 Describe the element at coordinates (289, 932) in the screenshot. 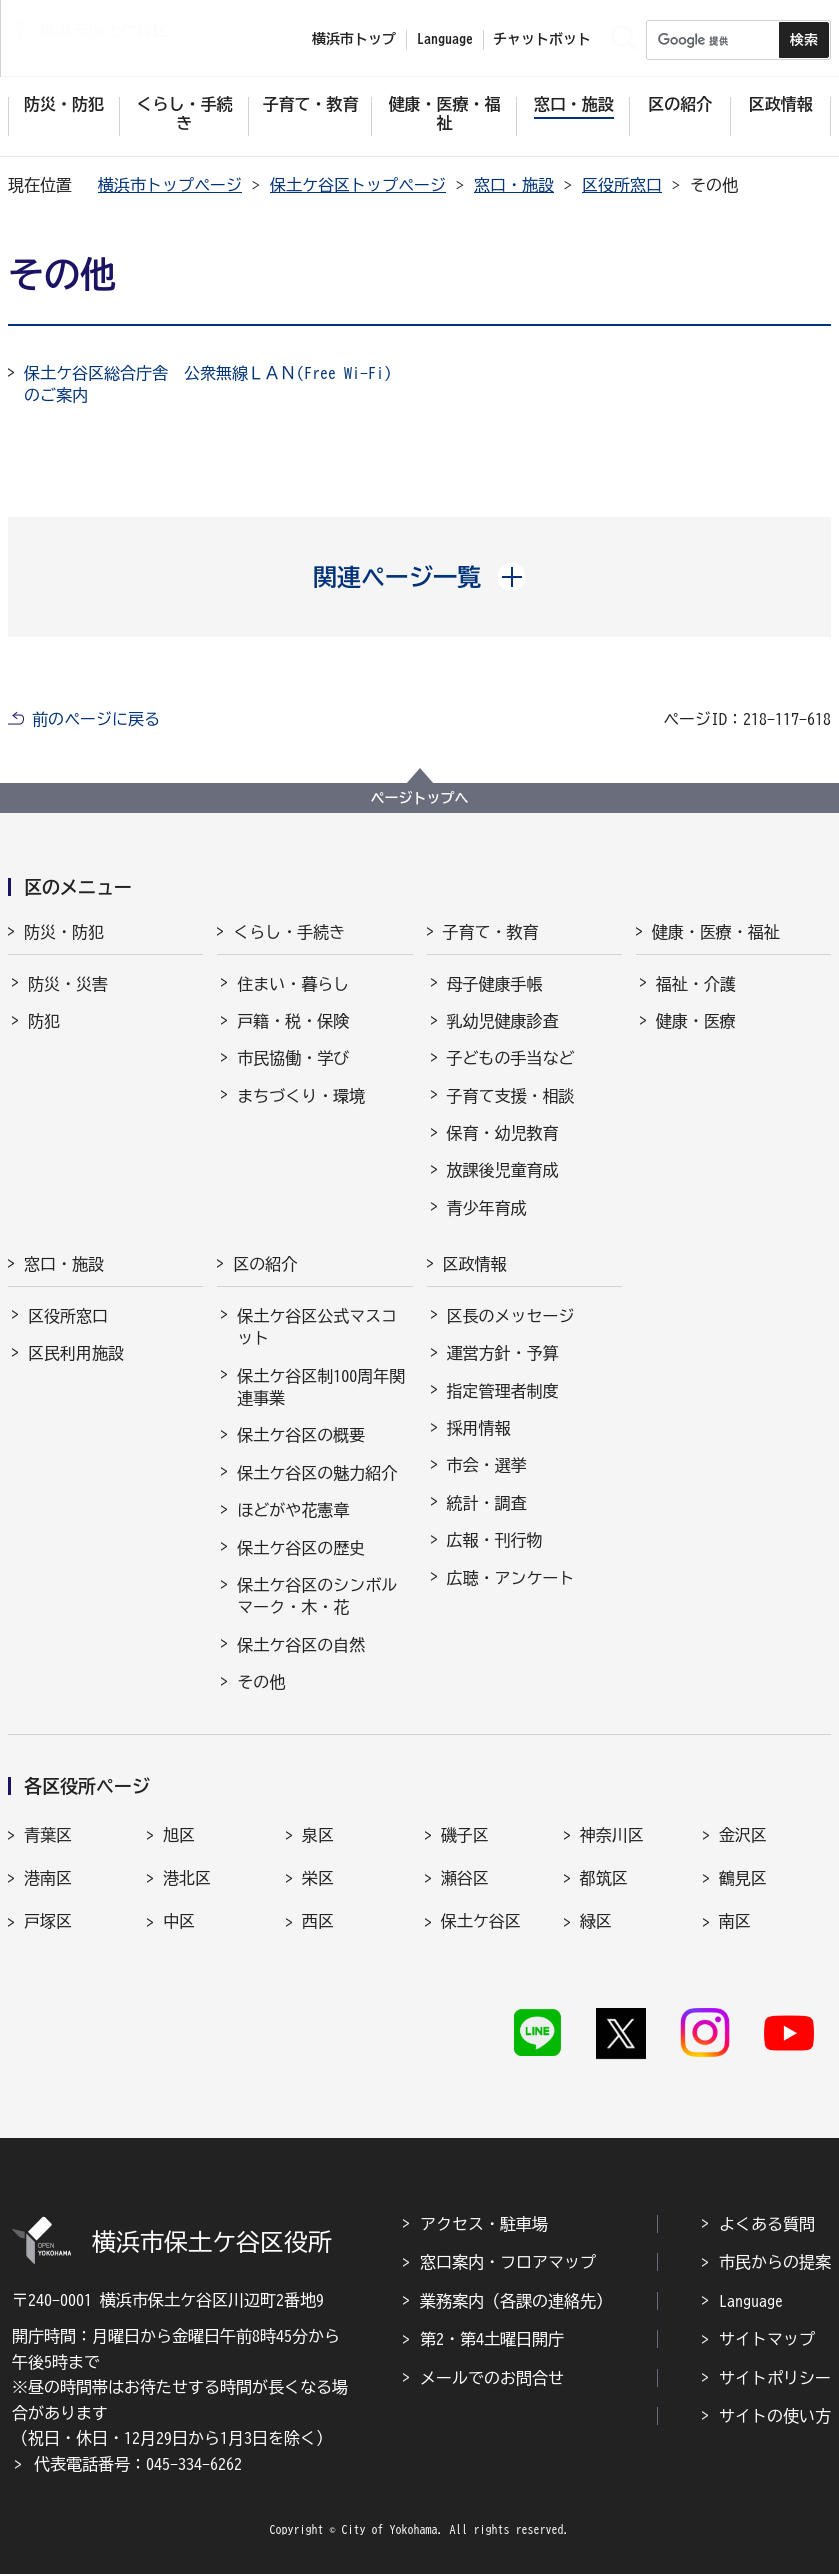

I see `くらし・手続き` at that location.